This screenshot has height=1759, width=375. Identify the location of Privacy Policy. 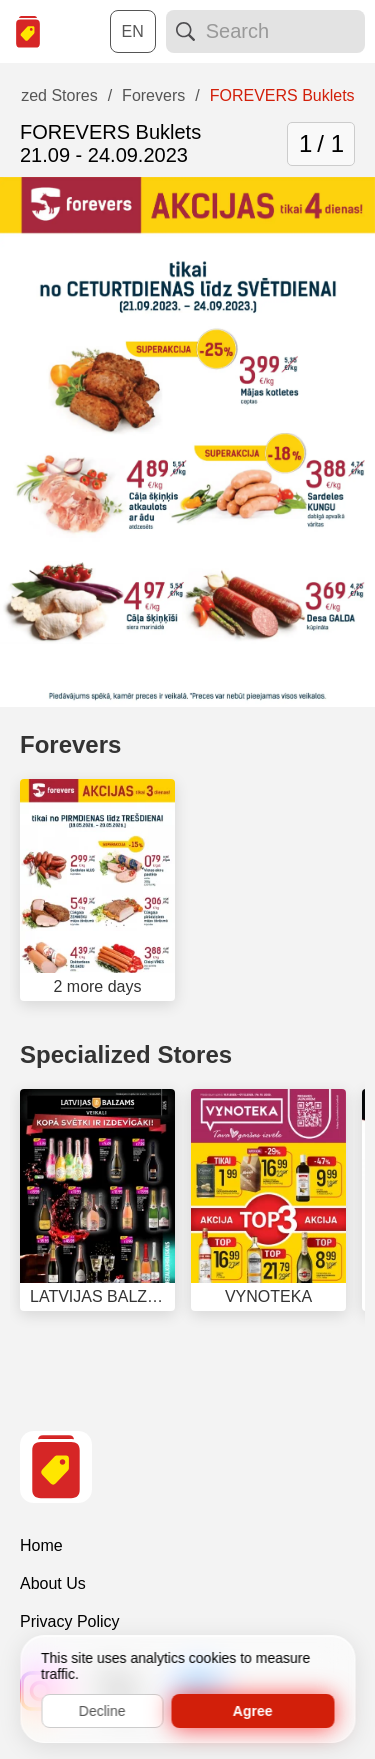
(70, 1621).